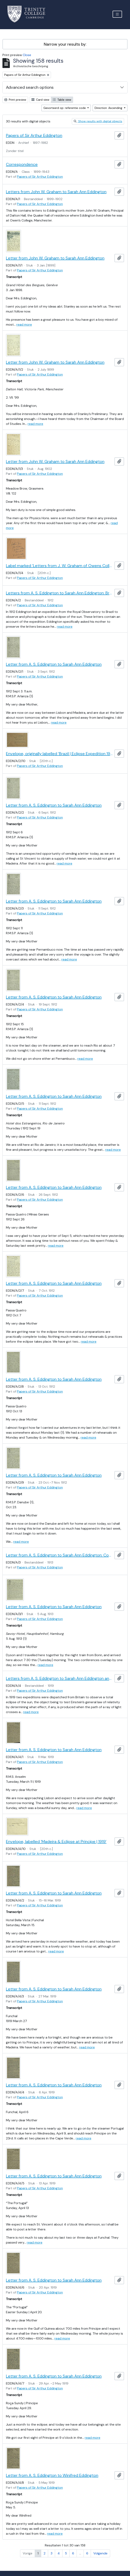  I want to click on Direction: Ascending, so click(109, 108).